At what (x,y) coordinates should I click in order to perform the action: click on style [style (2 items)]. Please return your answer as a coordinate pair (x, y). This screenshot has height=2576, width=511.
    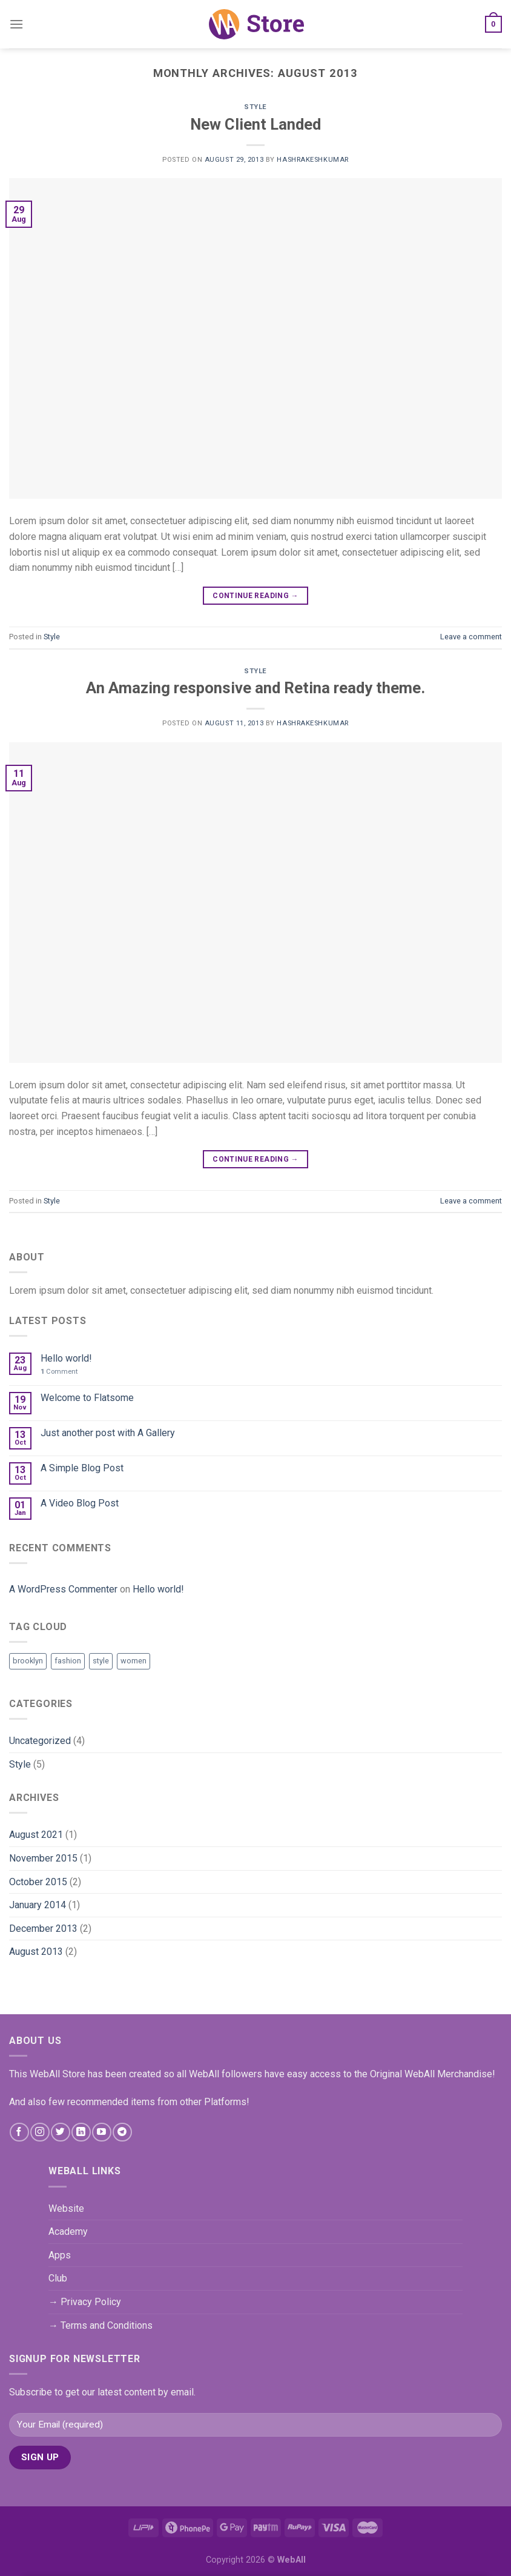
    Looking at the image, I should click on (101, 1660).